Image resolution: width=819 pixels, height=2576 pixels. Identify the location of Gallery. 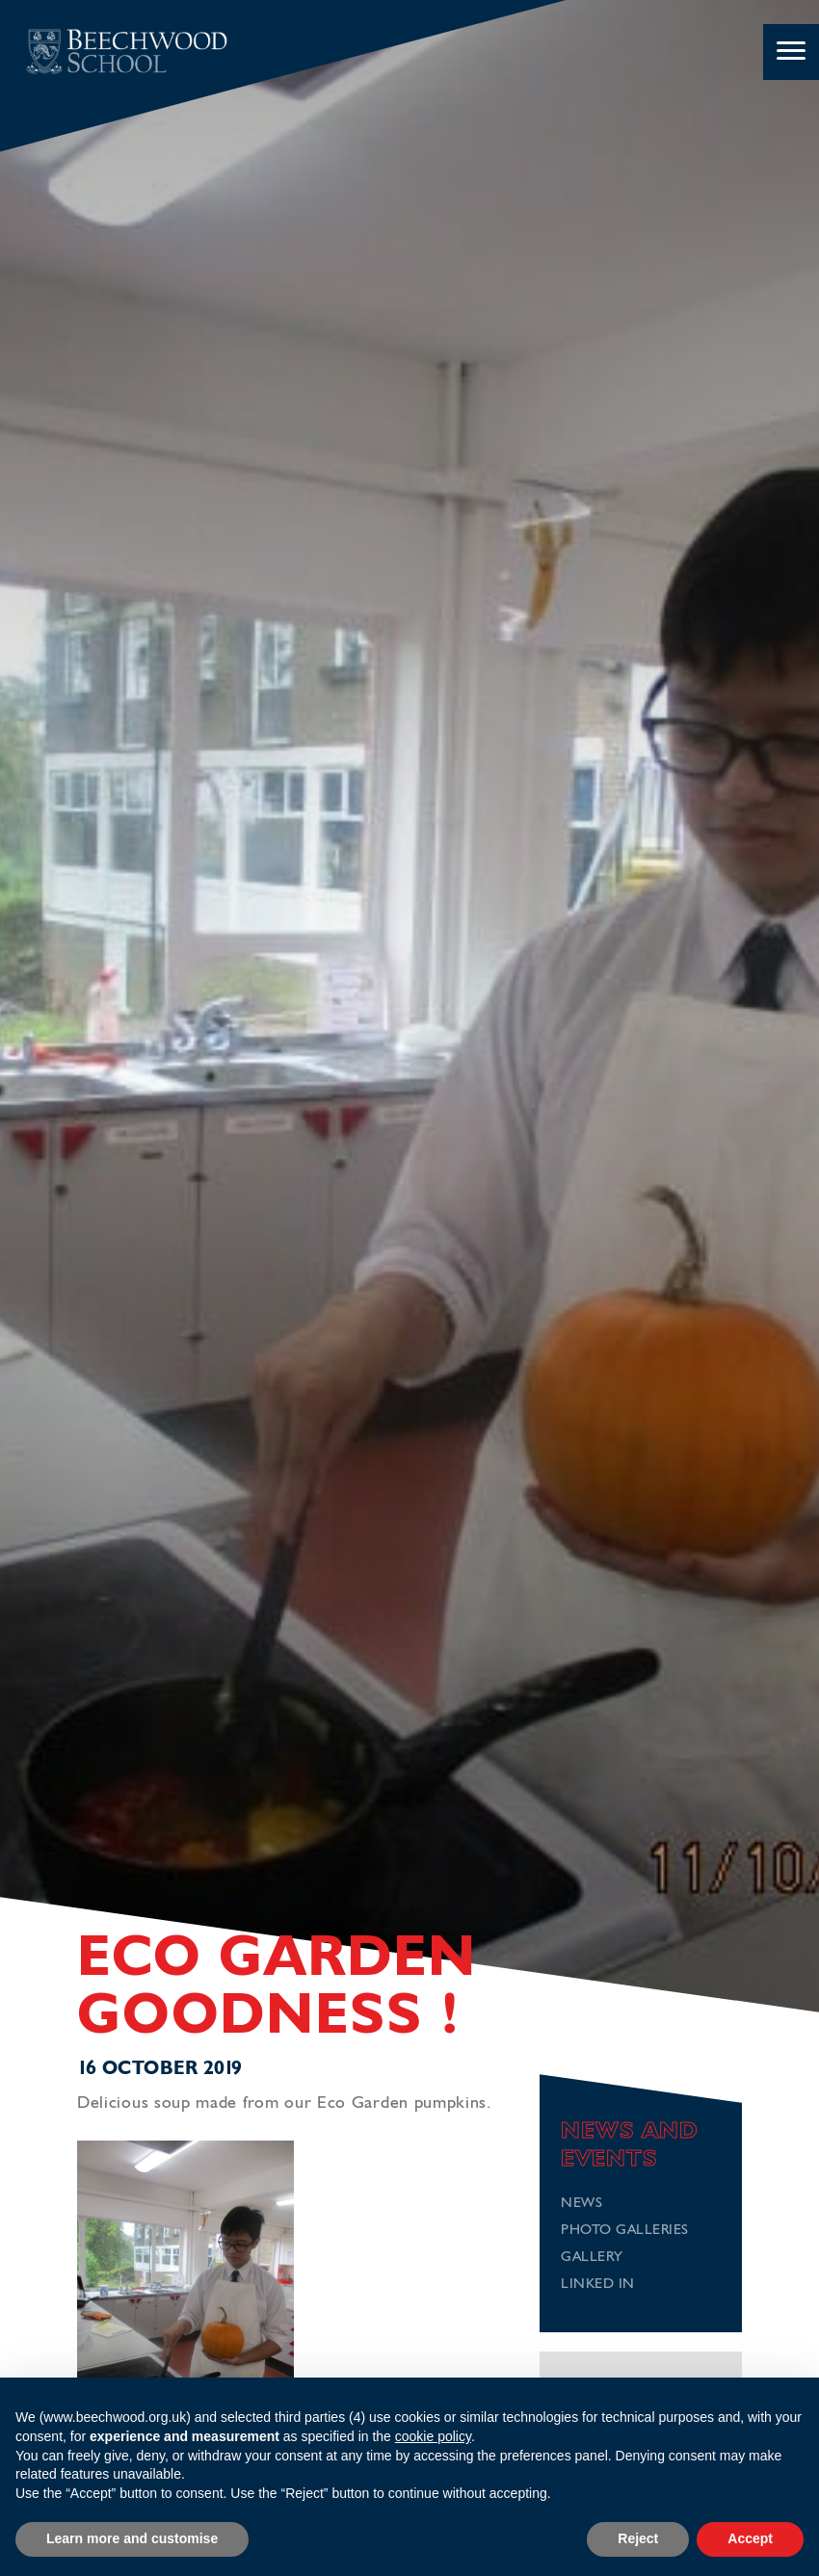
(592, 2257).